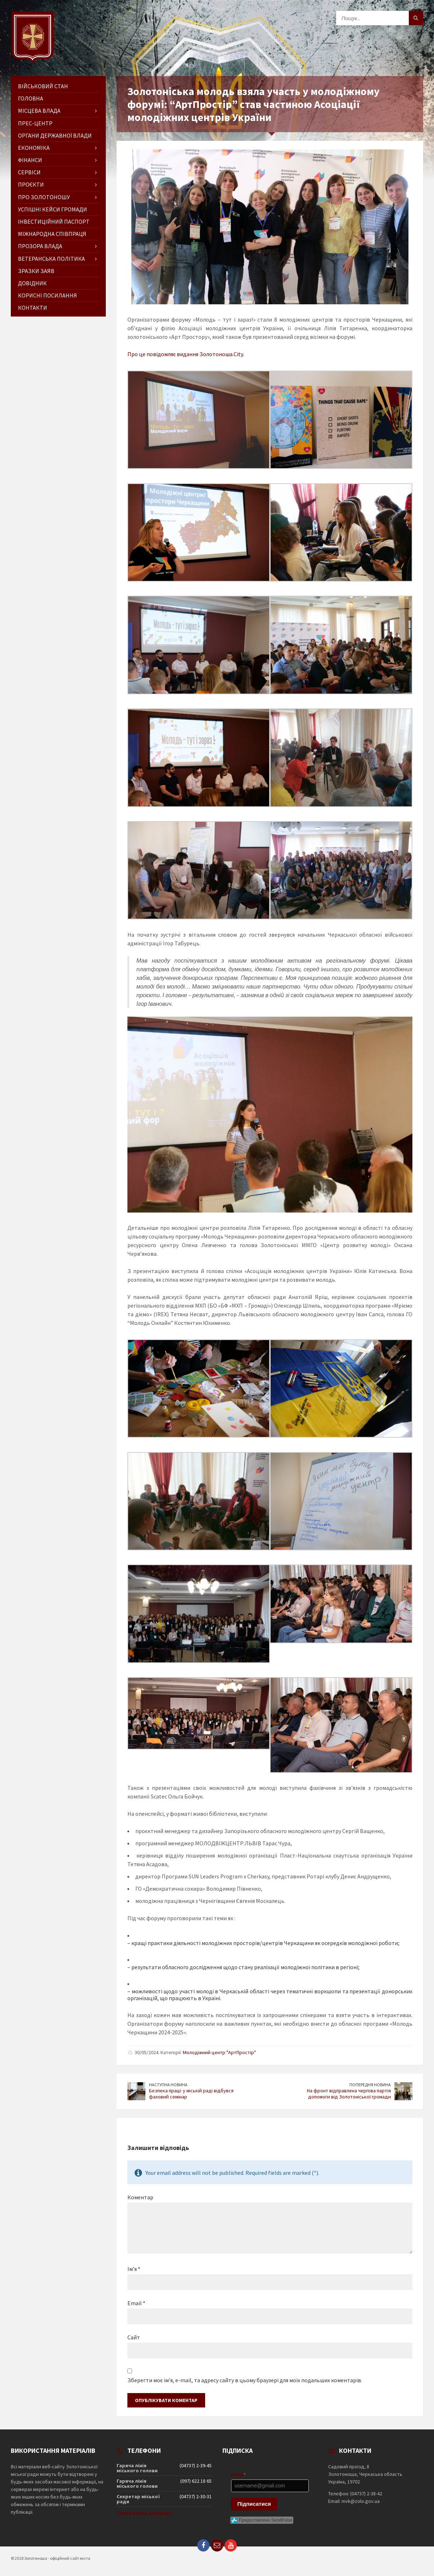 This screenshot has height=2576, width=434. I want to click on Ветеранська політика, so click(51, 258).